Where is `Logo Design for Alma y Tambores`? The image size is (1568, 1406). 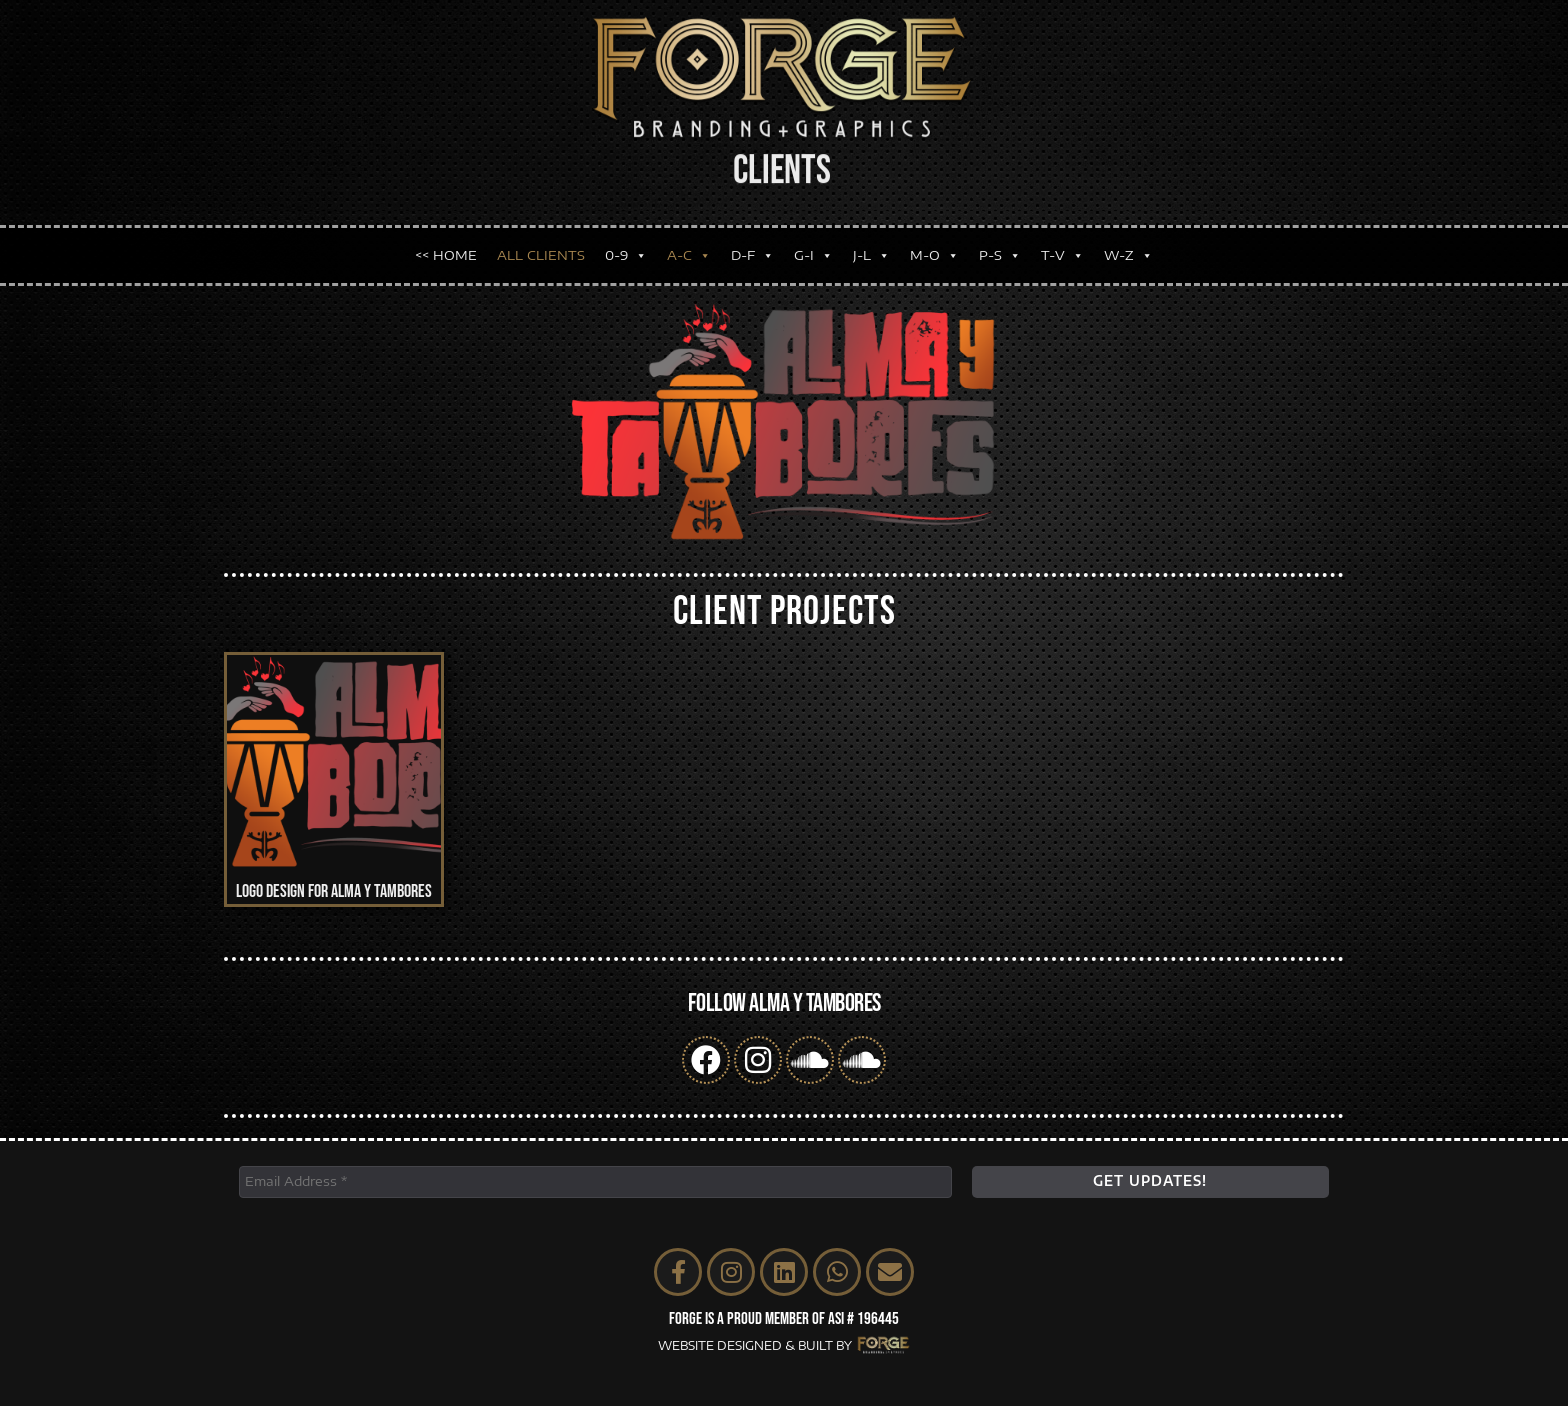
Logo Design for Alma y Tambores is located at coordinates (334, 891).